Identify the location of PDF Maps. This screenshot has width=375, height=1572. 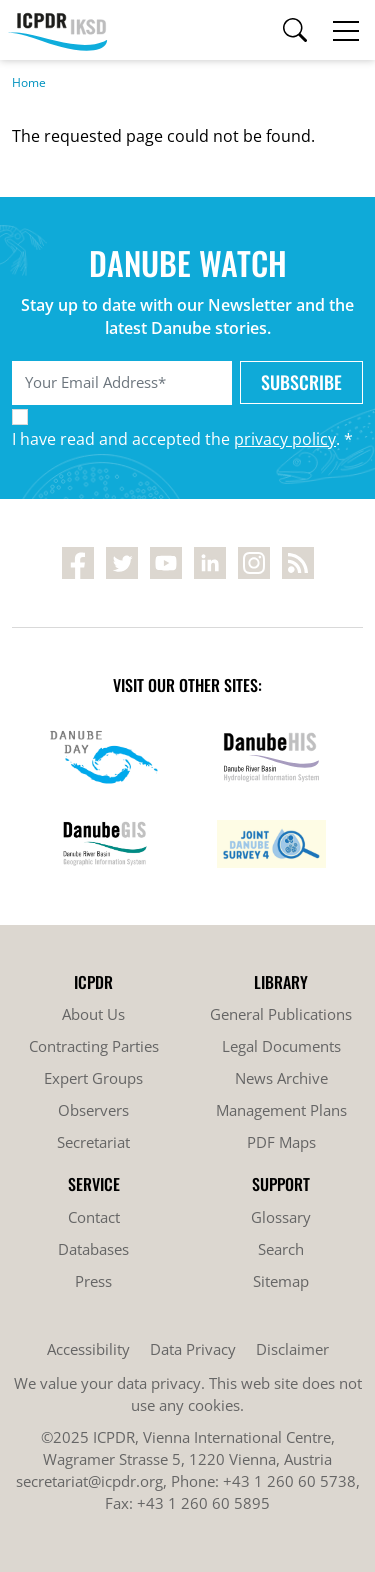
(281, 1142).